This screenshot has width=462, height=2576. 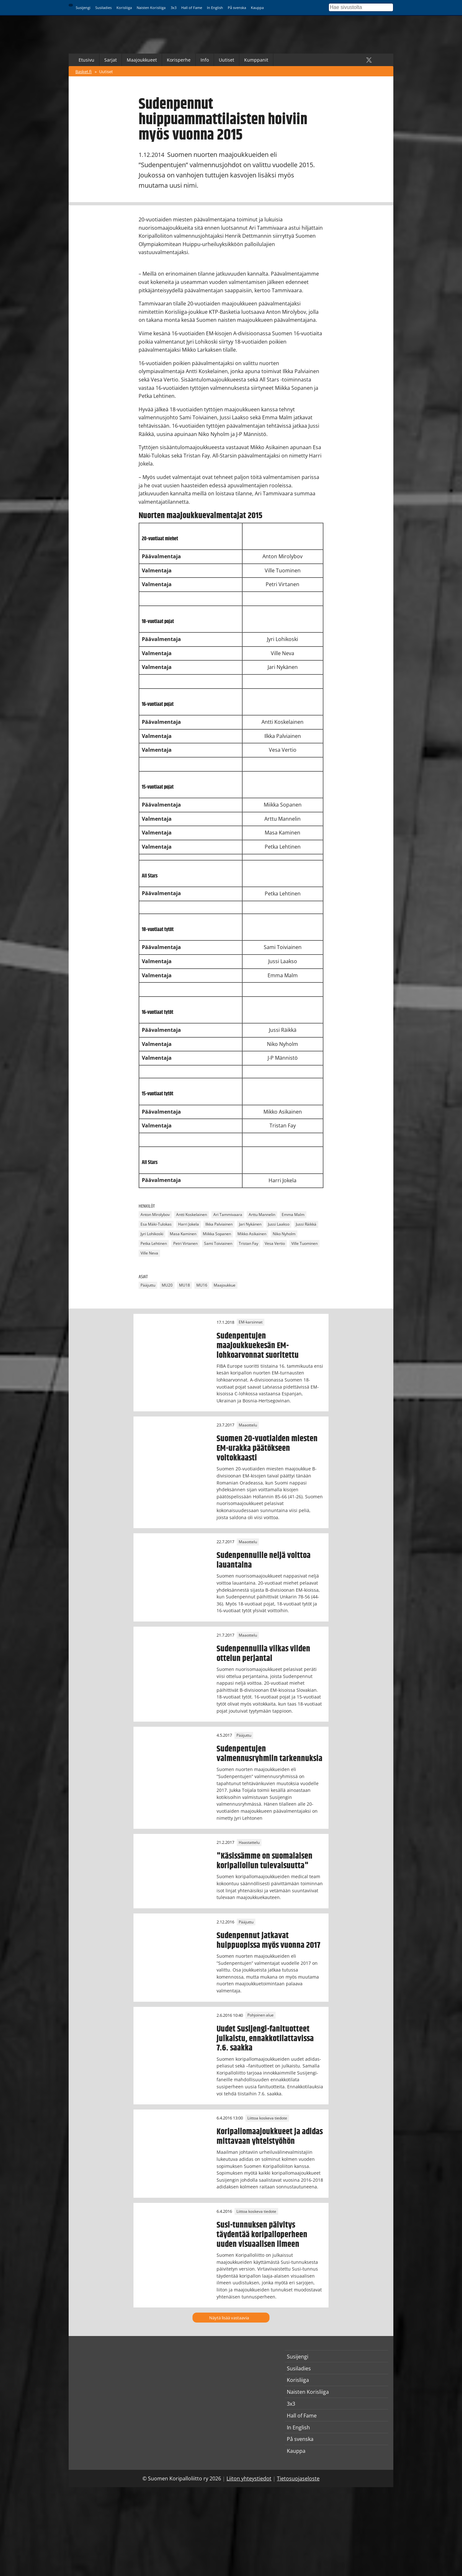 What do you see at coordinates (269, 1753) in the screenshot?
I see `Sudenpentujen valmennusryhmiin tarkennuksia` at bounding box center [269, 1753].